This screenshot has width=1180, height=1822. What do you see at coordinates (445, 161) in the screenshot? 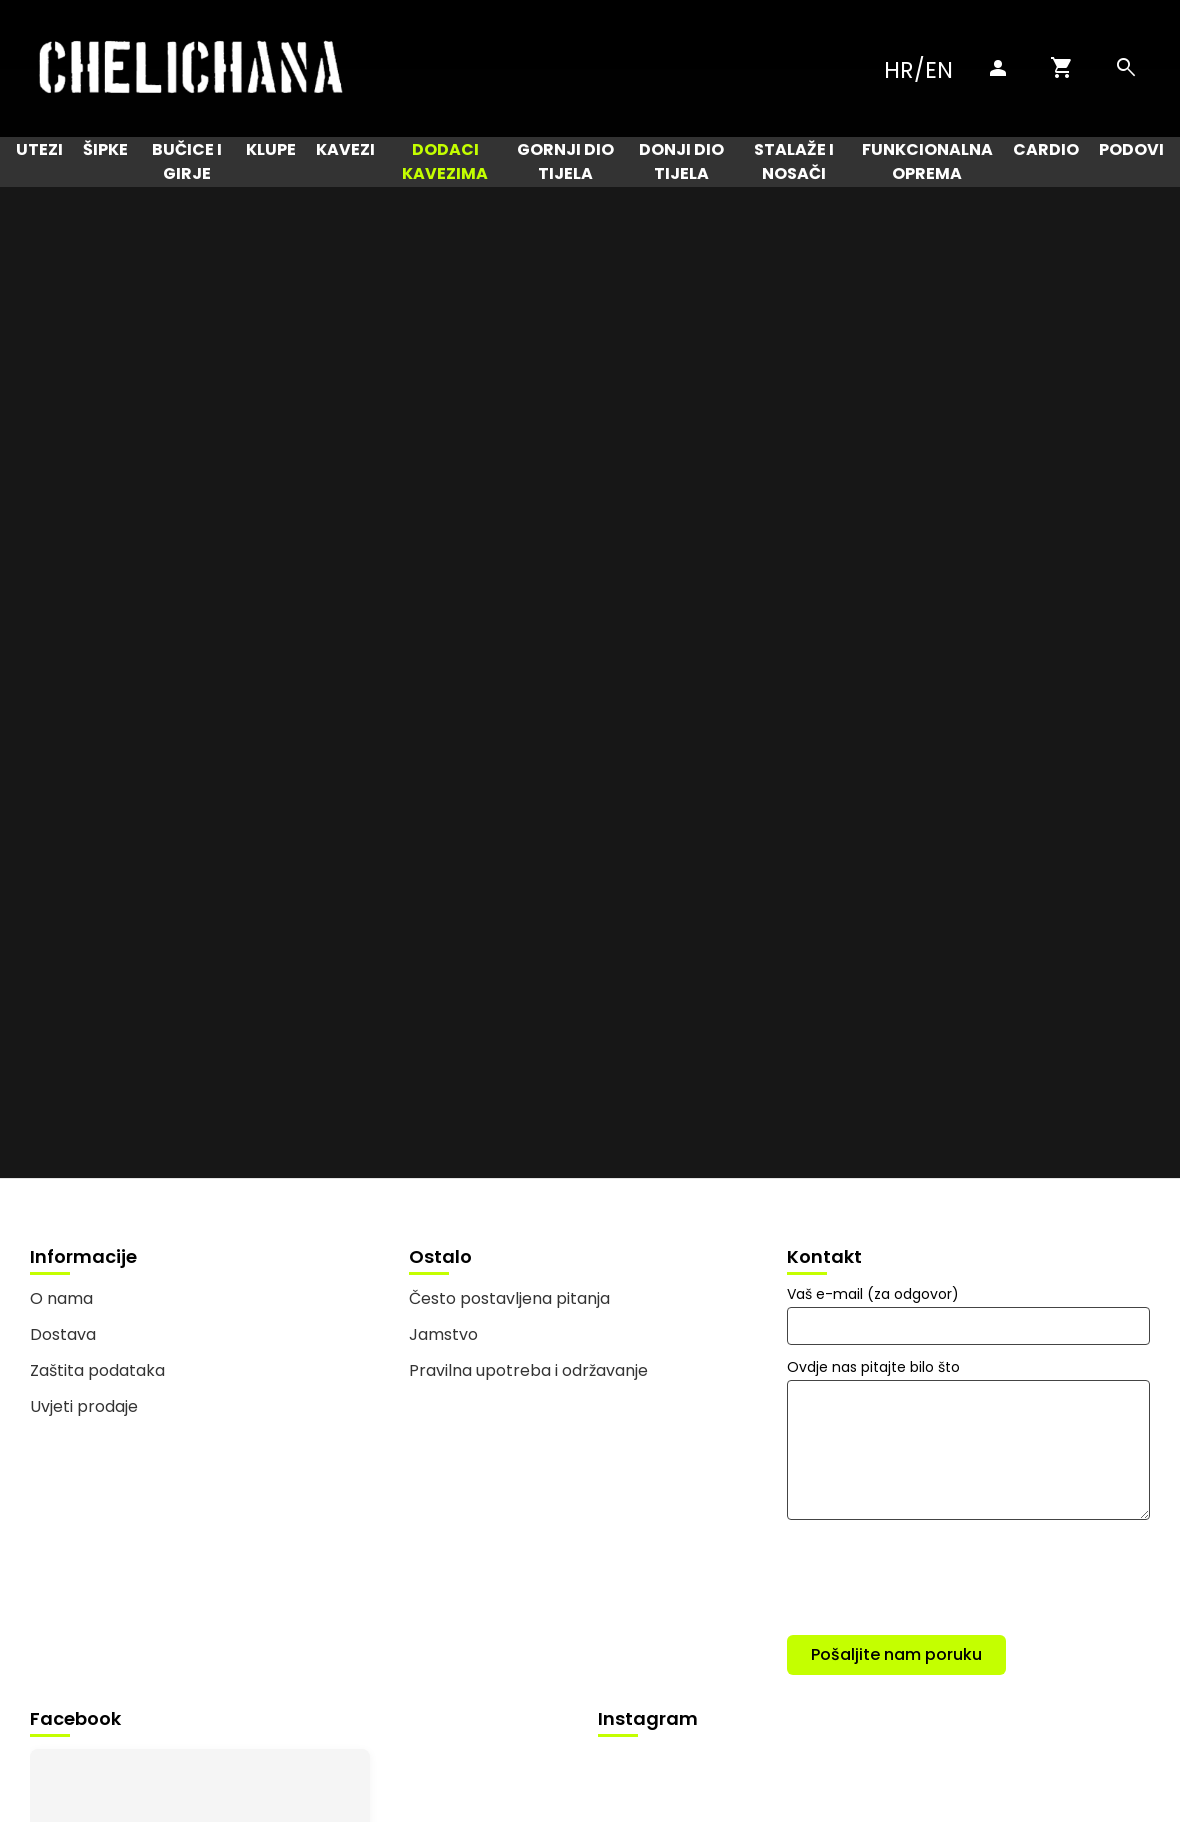
I see `Dodaci kavezima` at bounding box center [445, 161].